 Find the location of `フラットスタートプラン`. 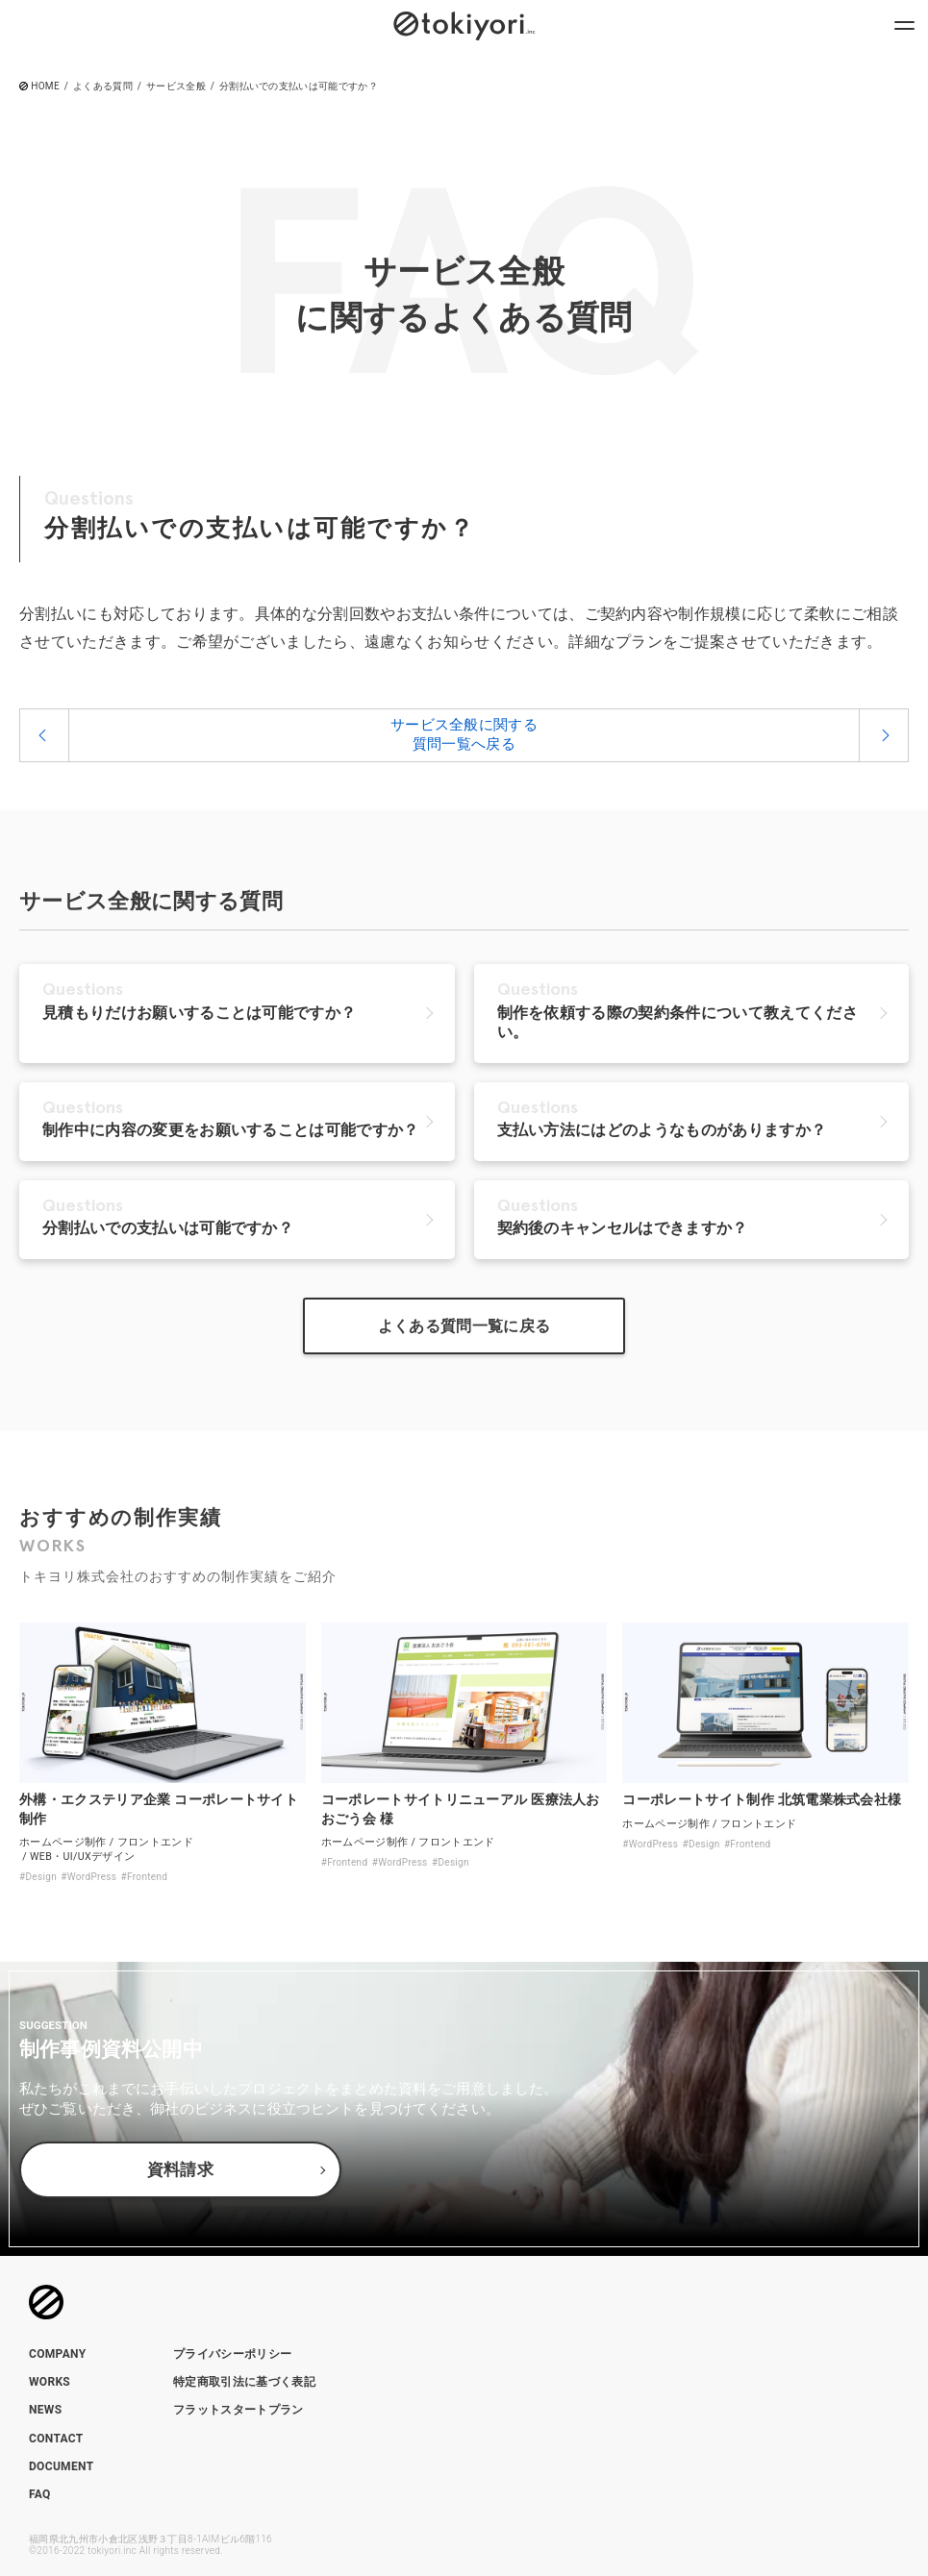

フラットスタートプラン is located at coordinates (238, 2409).